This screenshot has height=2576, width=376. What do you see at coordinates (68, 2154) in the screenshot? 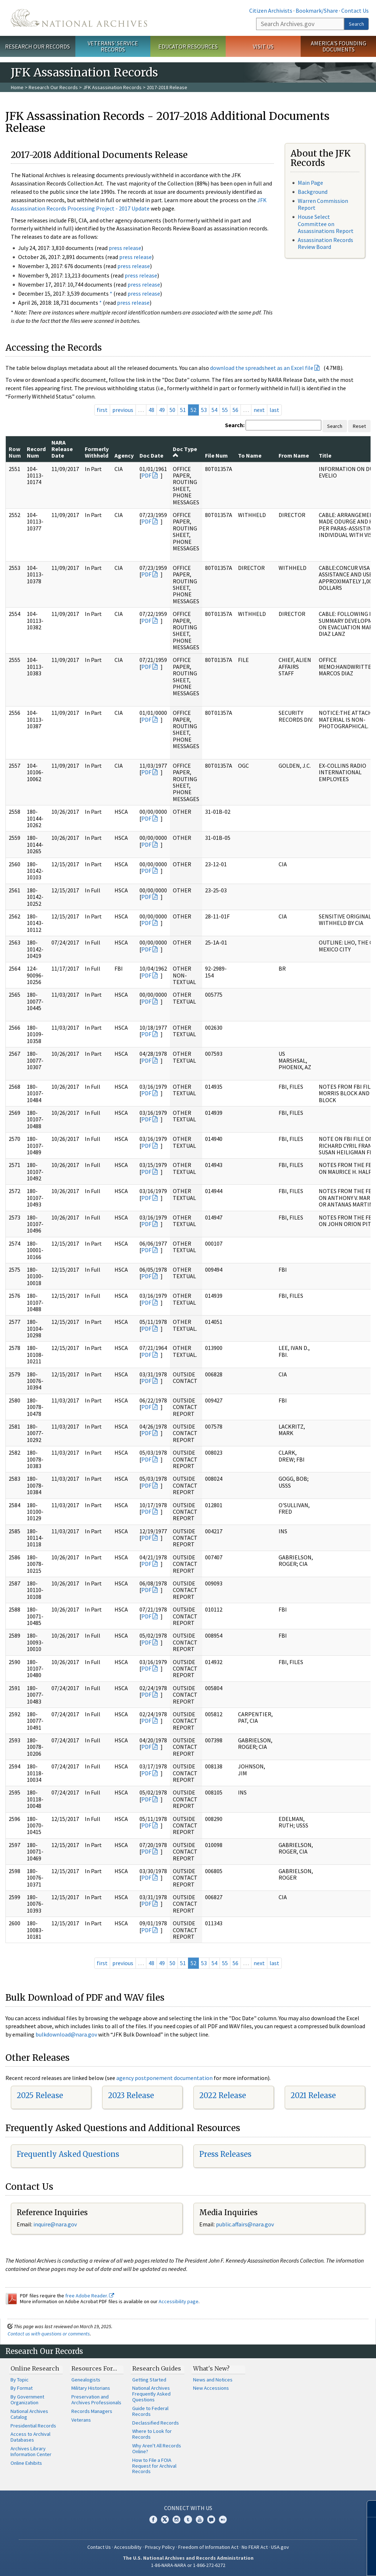
I see `Frequently Asked Questions` at bounding box center [68, 2154].